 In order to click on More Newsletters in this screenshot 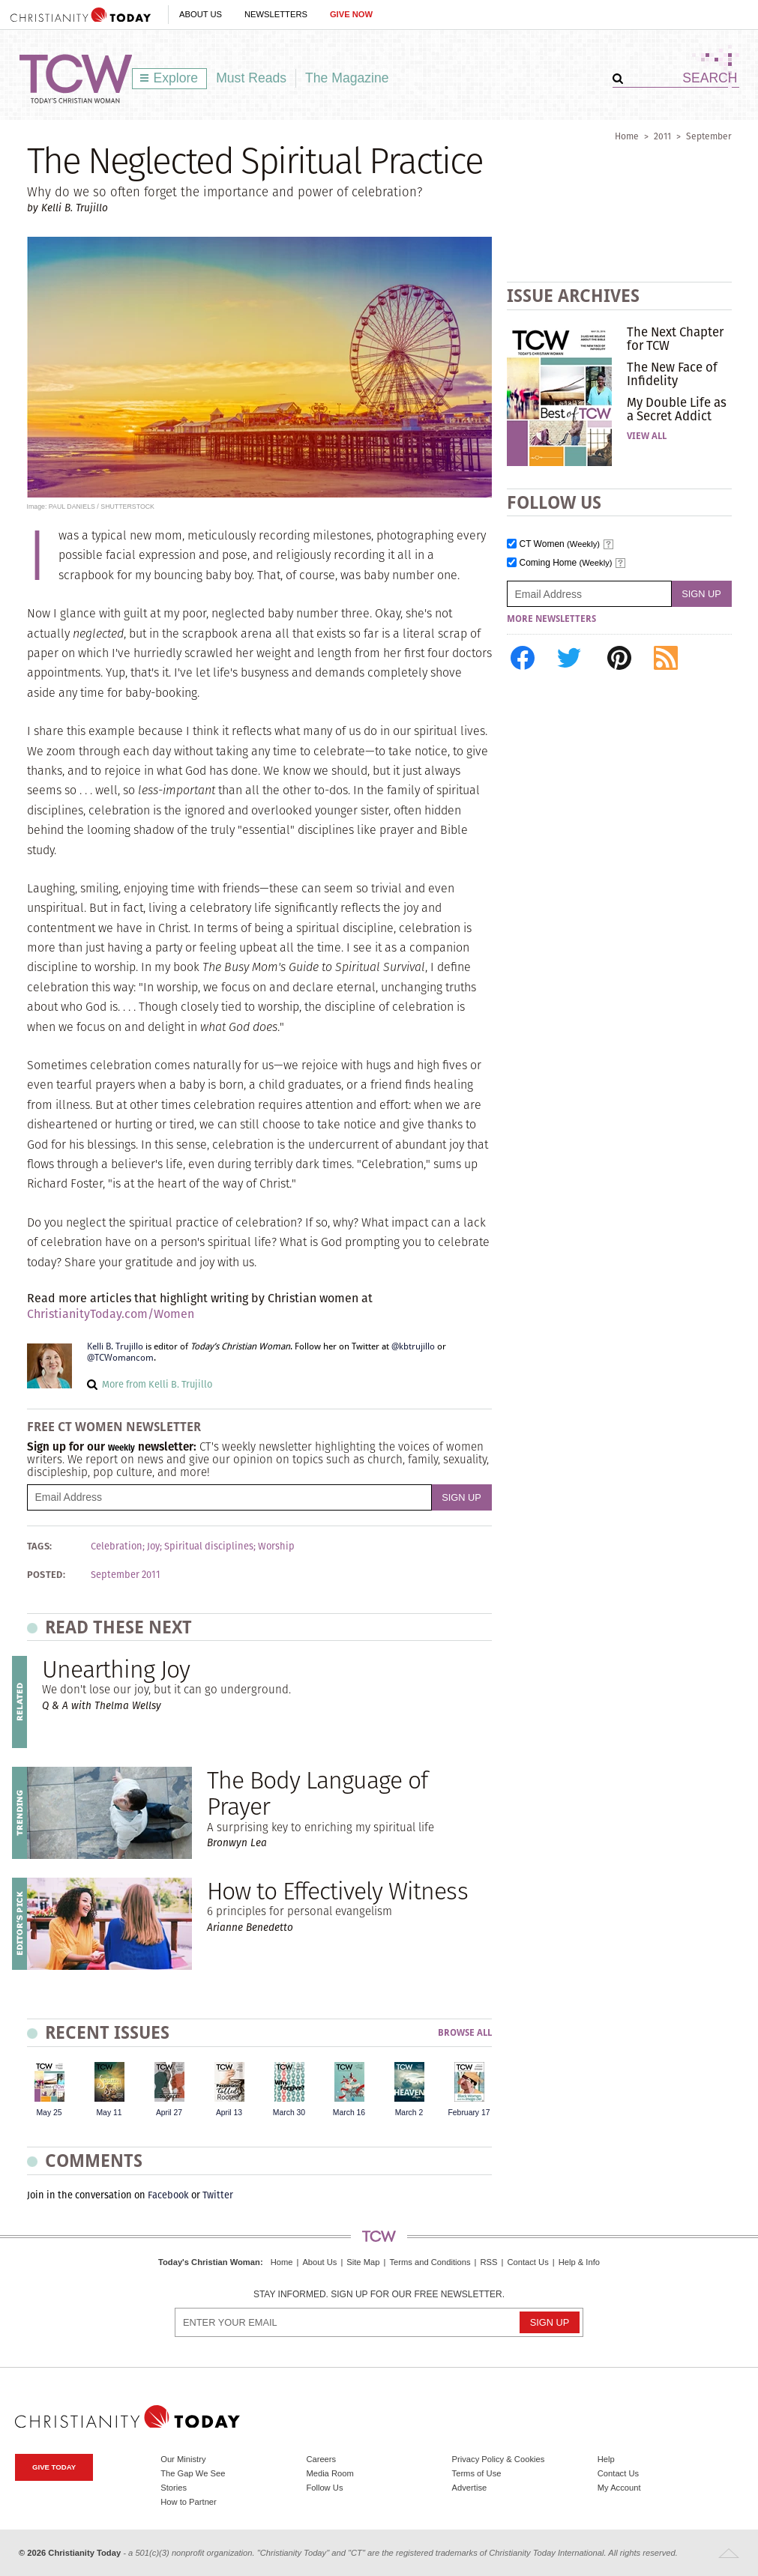, I will do `click(551, 619)`.